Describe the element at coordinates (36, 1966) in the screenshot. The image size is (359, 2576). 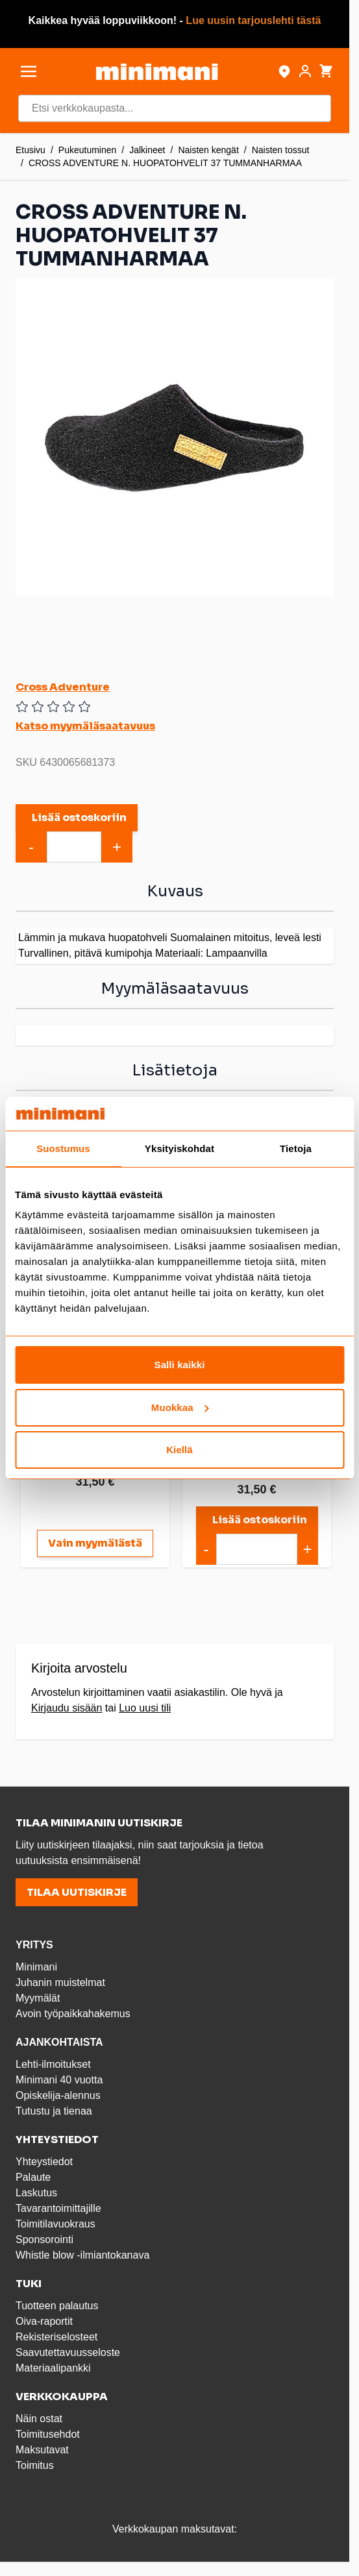
I see `Minimani` at that location.